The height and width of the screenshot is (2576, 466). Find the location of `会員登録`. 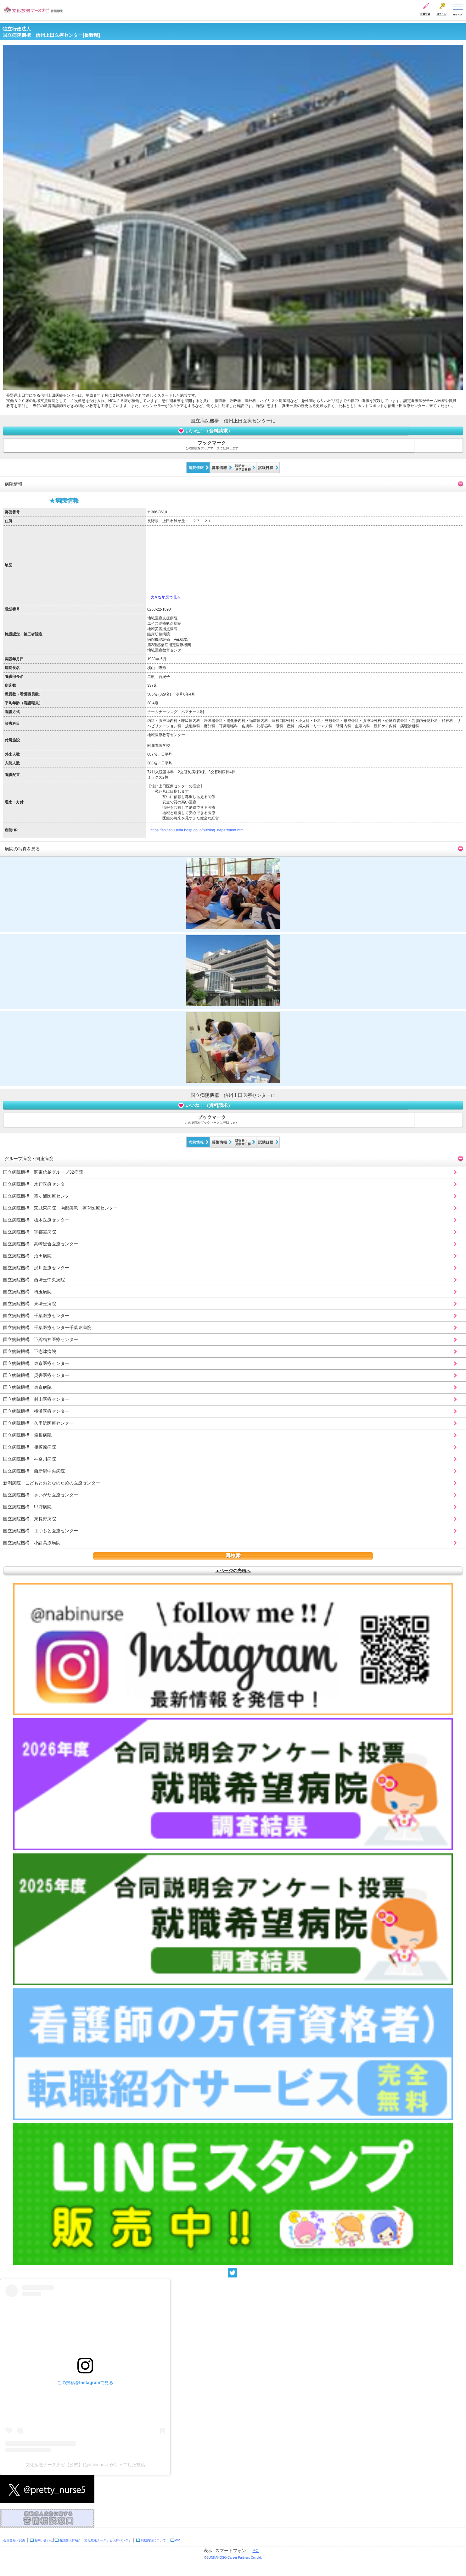

会員登録 is located at coordinates (425, 14).